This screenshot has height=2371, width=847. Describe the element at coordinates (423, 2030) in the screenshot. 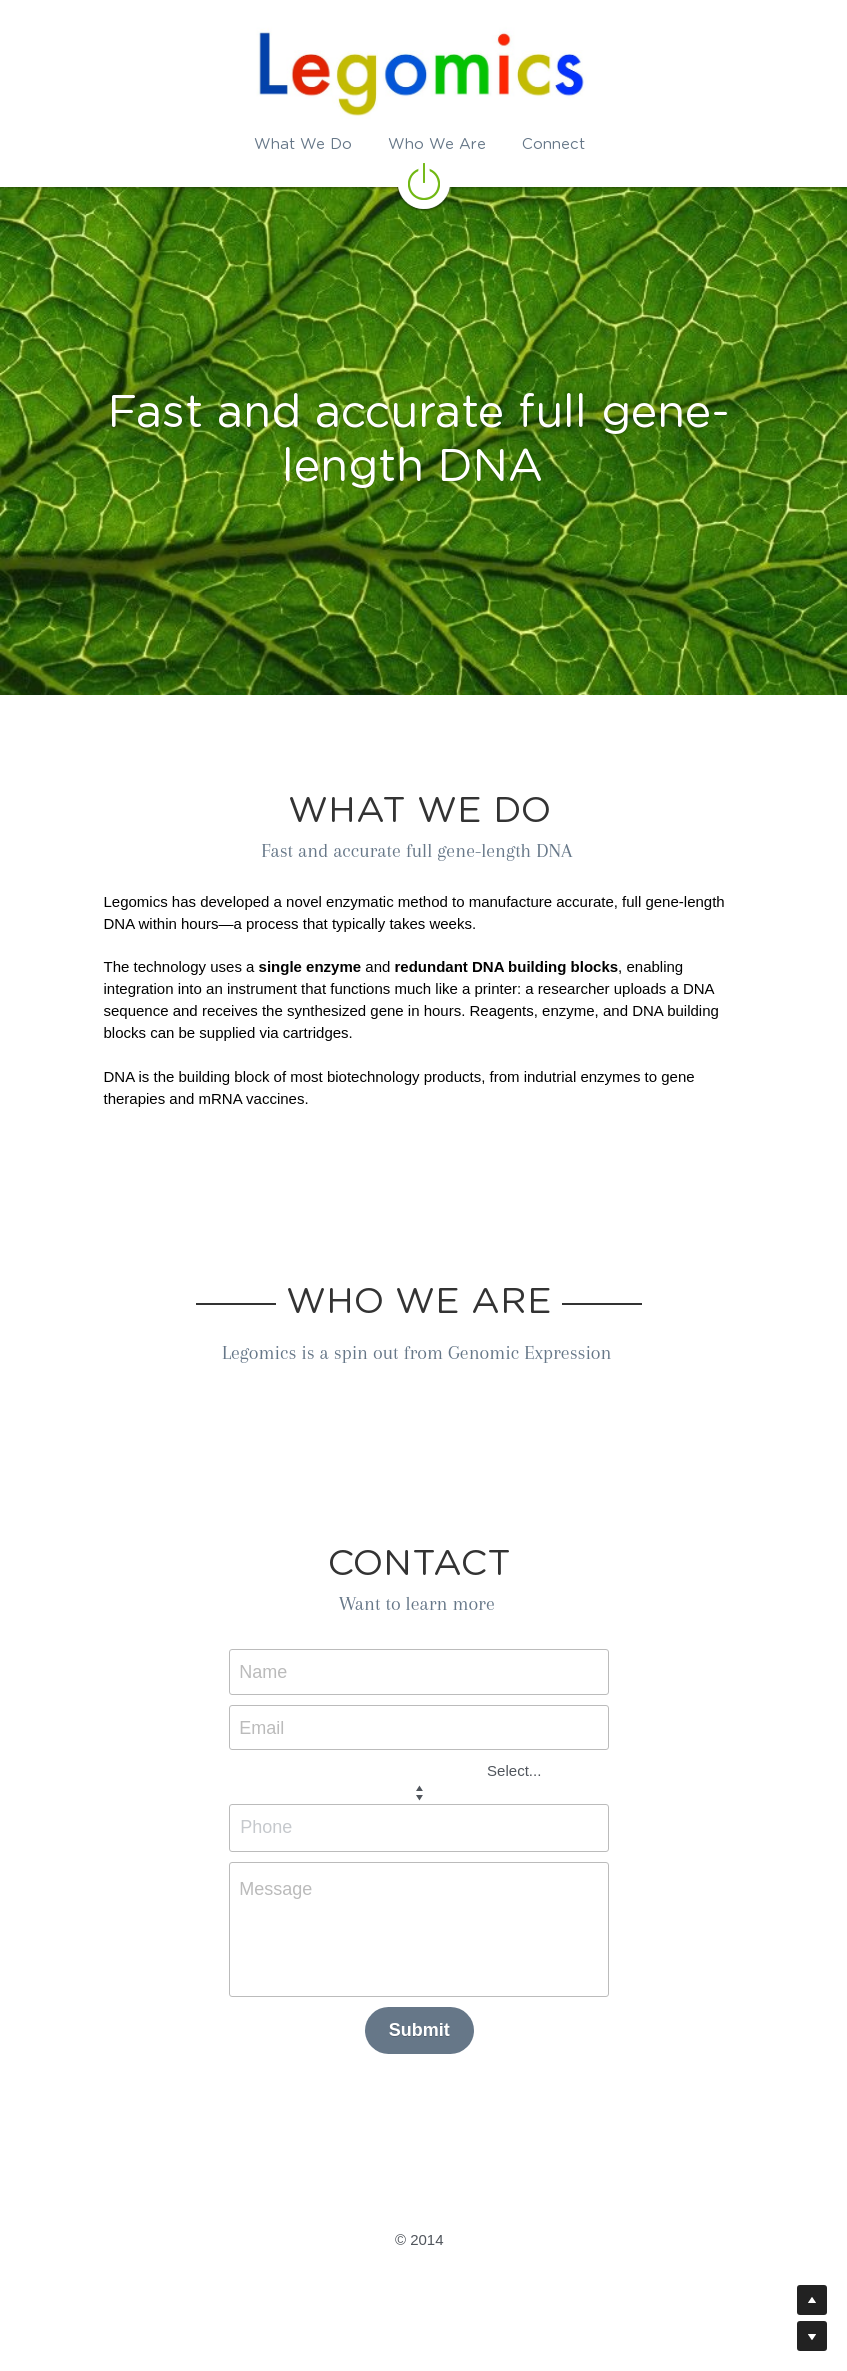

I see `Submit` at that location.